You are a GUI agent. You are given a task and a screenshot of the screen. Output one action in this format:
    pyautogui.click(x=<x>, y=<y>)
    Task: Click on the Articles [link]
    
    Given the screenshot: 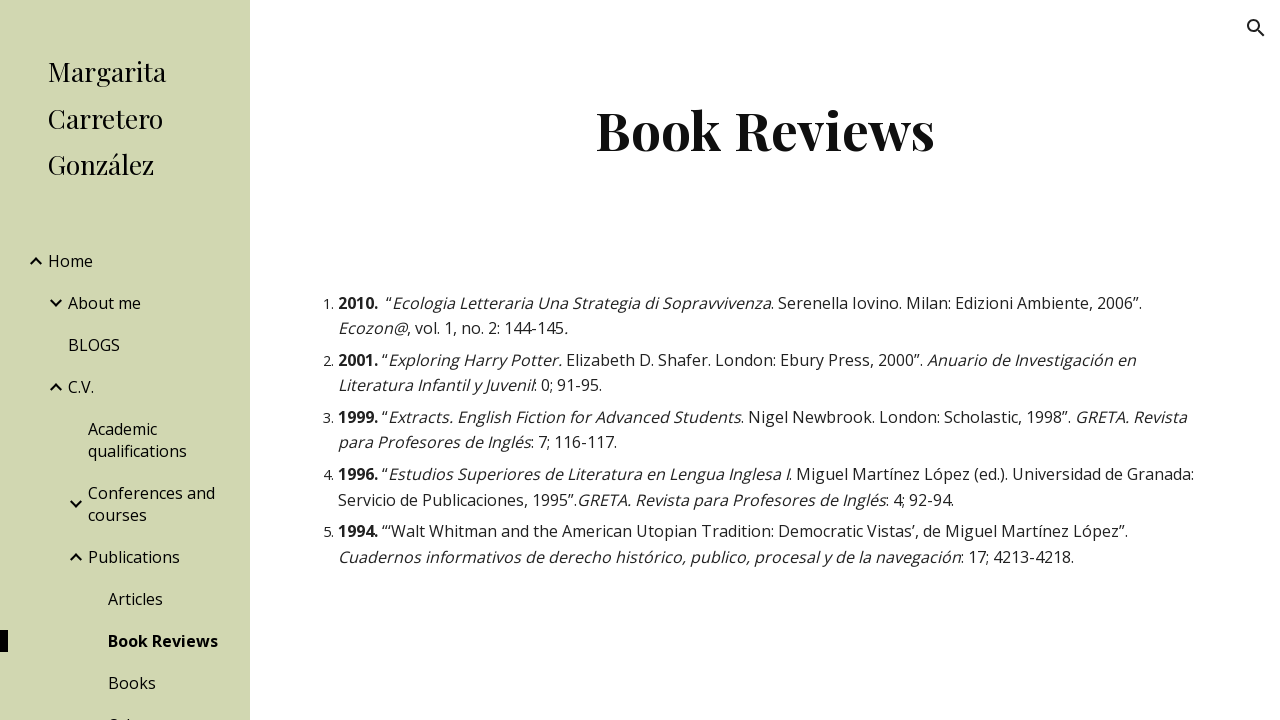 What is the action you would take?
    pyautogui.click(x=135, y=599)
    